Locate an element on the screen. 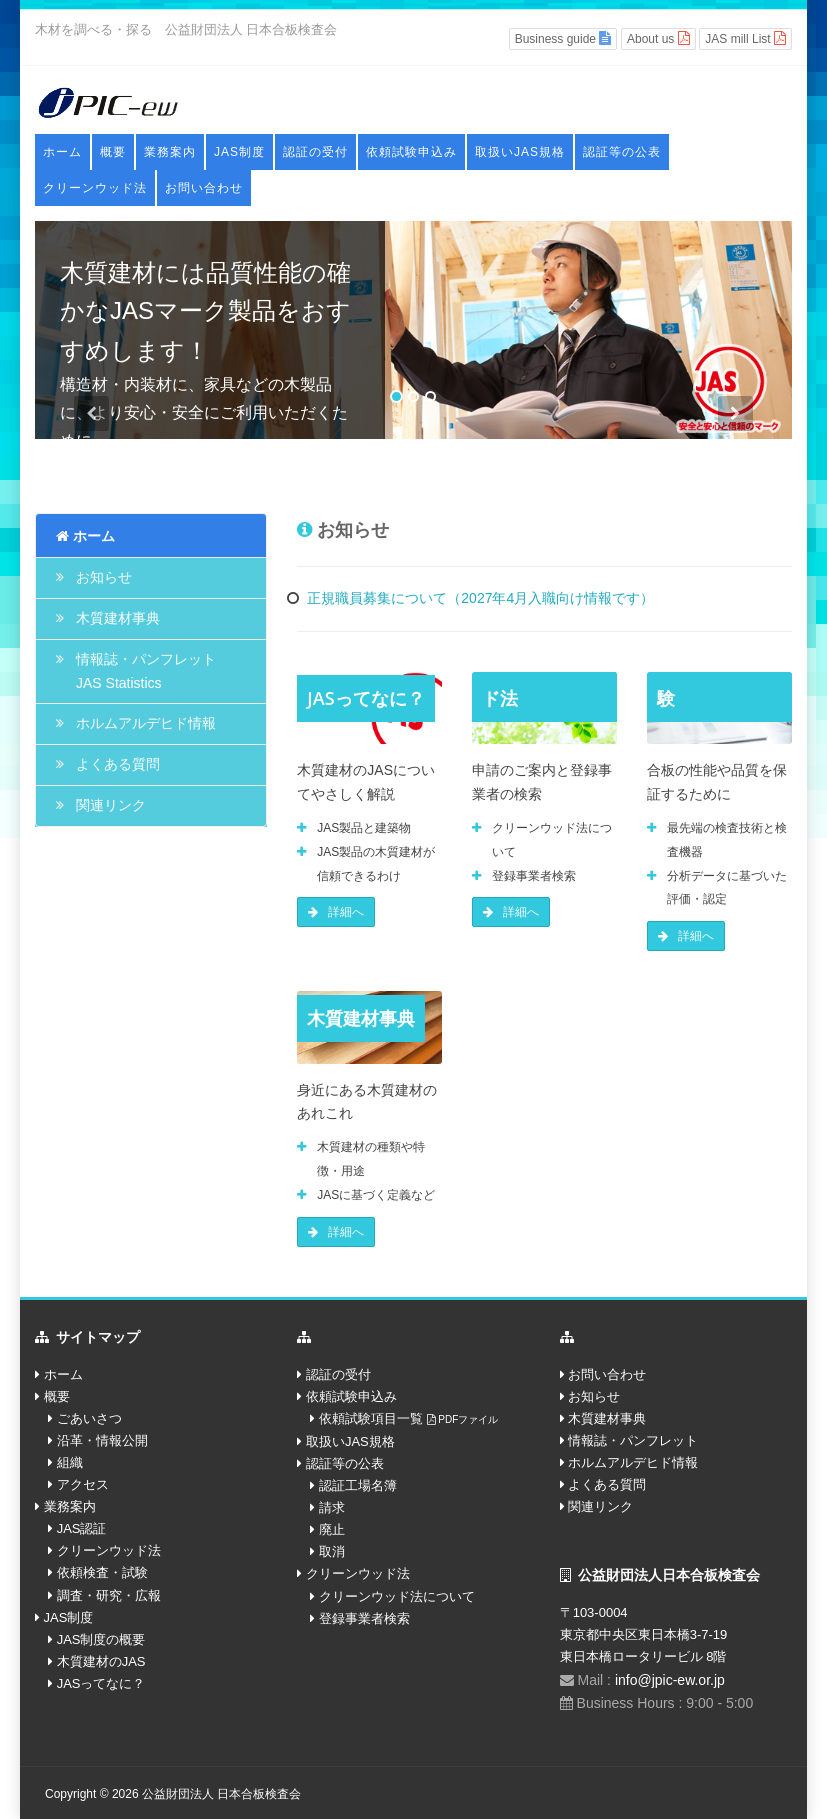  認証等の公表 is located at coordinates (622, 152).